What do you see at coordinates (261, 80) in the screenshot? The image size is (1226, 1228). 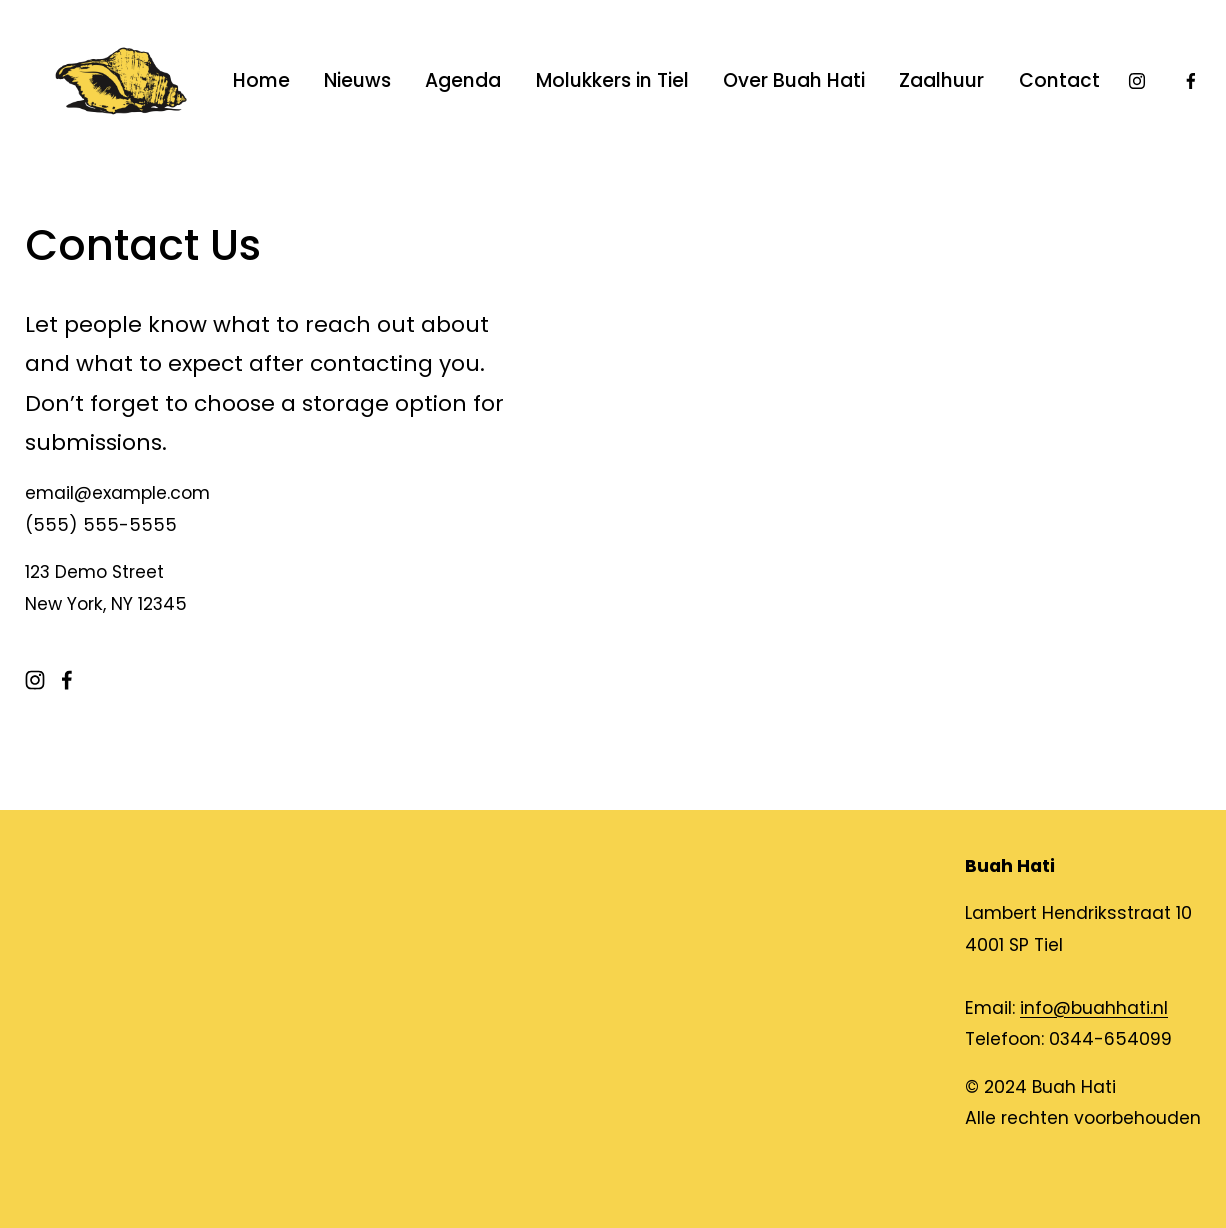 I see `Home` at bounding box center [261, 80].